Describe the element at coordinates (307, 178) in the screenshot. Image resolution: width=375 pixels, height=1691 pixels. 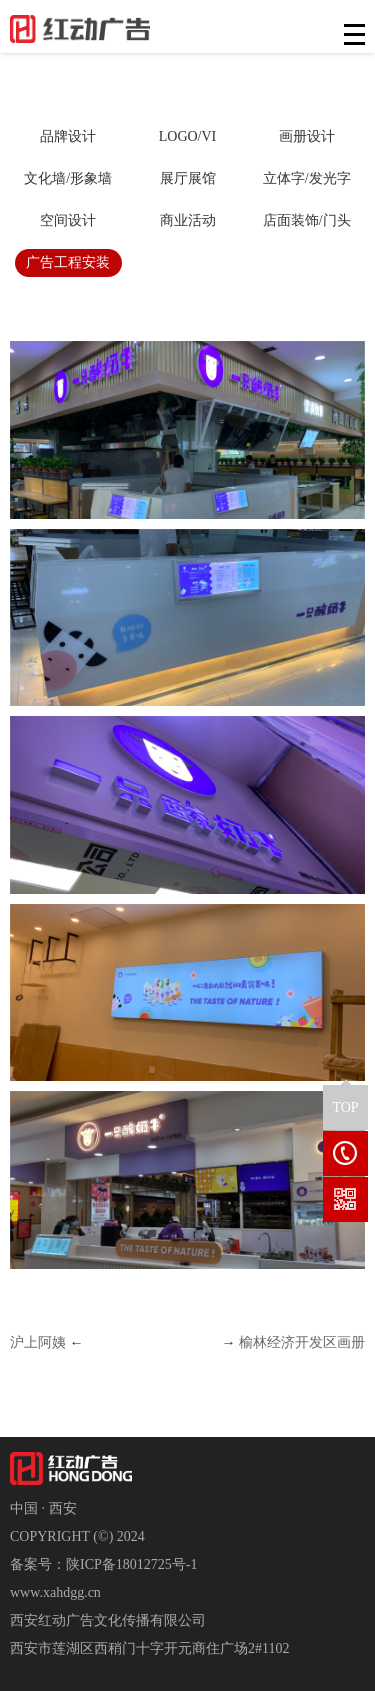
I see `立体字/发光字` at that location.